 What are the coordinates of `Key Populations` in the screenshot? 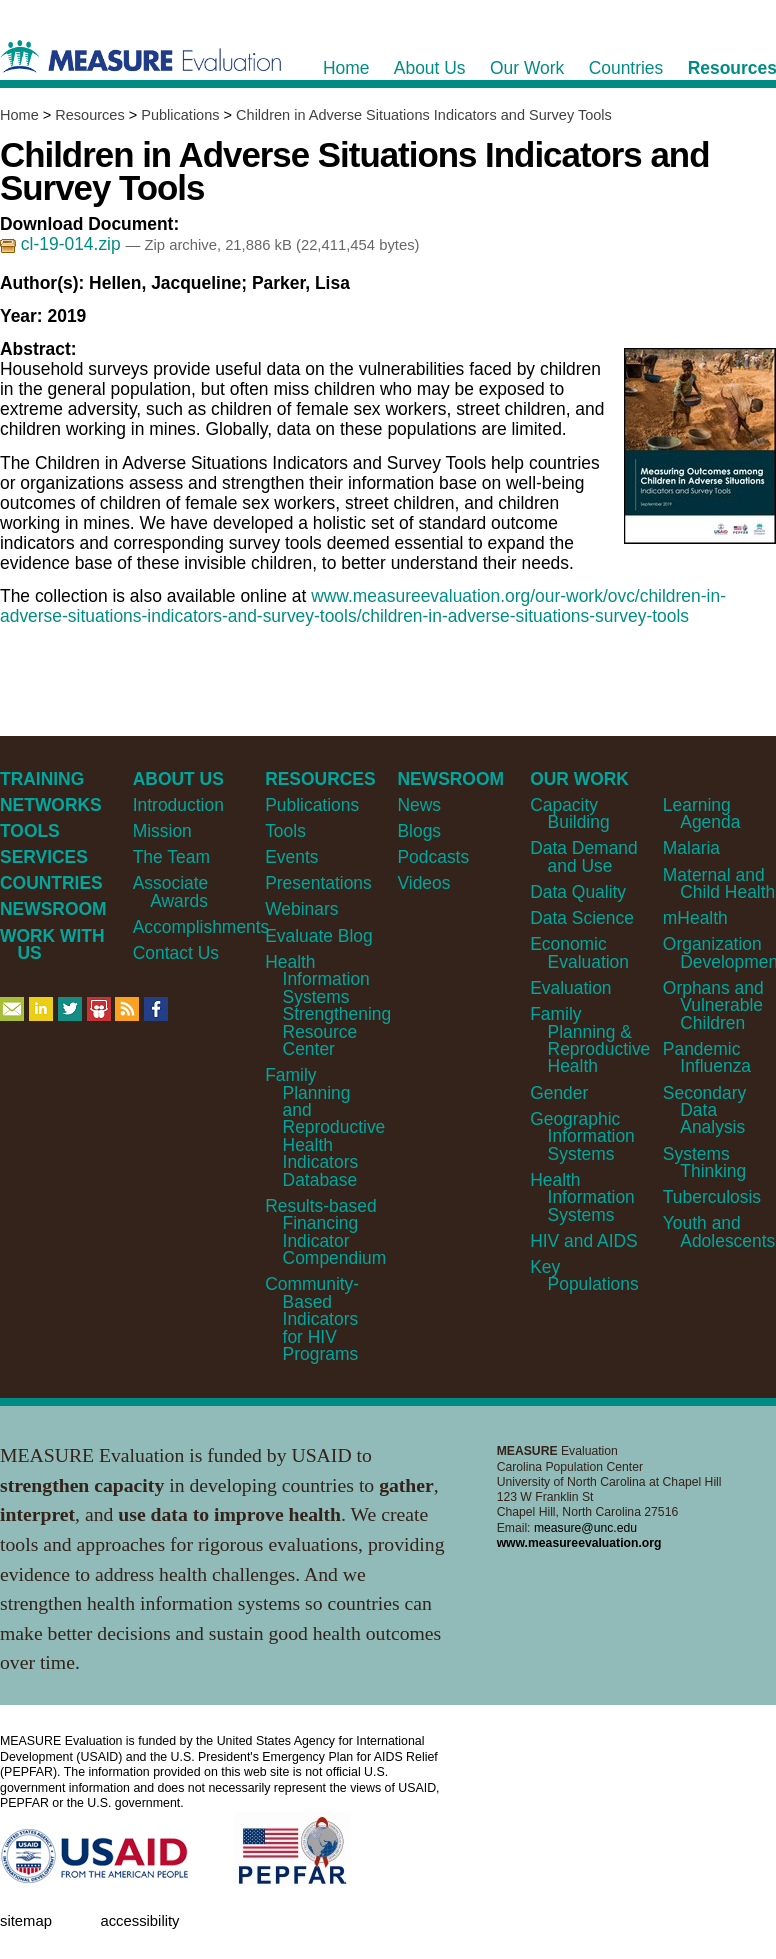 It's located at (584, 1275).